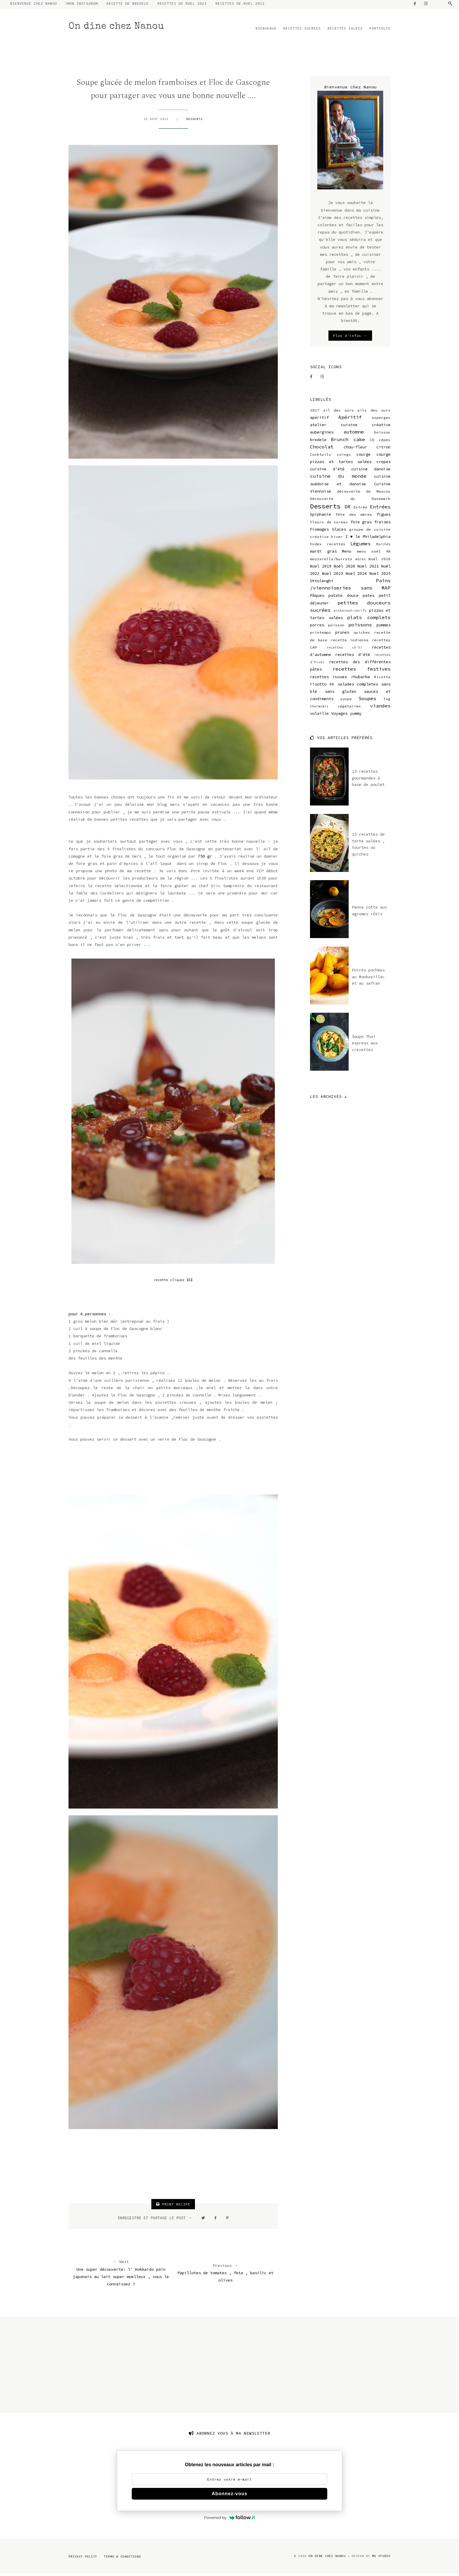  Describe the element at coordinates (365, 1045) in the screenshot. I see `Soupe Thaï express aux crevettes` at that location.